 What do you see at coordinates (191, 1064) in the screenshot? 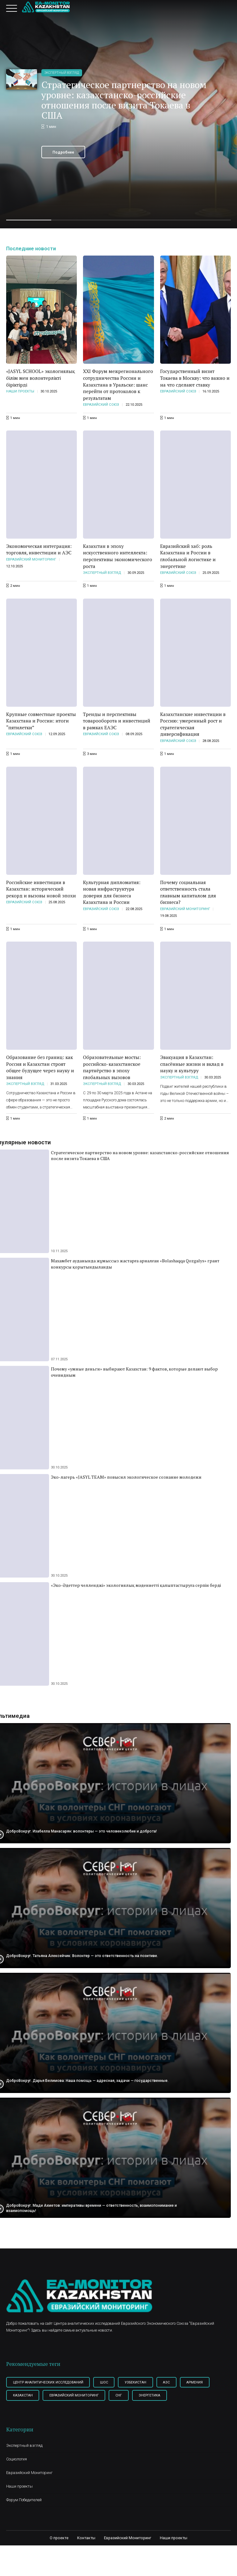
I see `Эвакуация в Казахстан: спасённые жизни и вклад в науку и культуру` at bounding box center [191, 1064].